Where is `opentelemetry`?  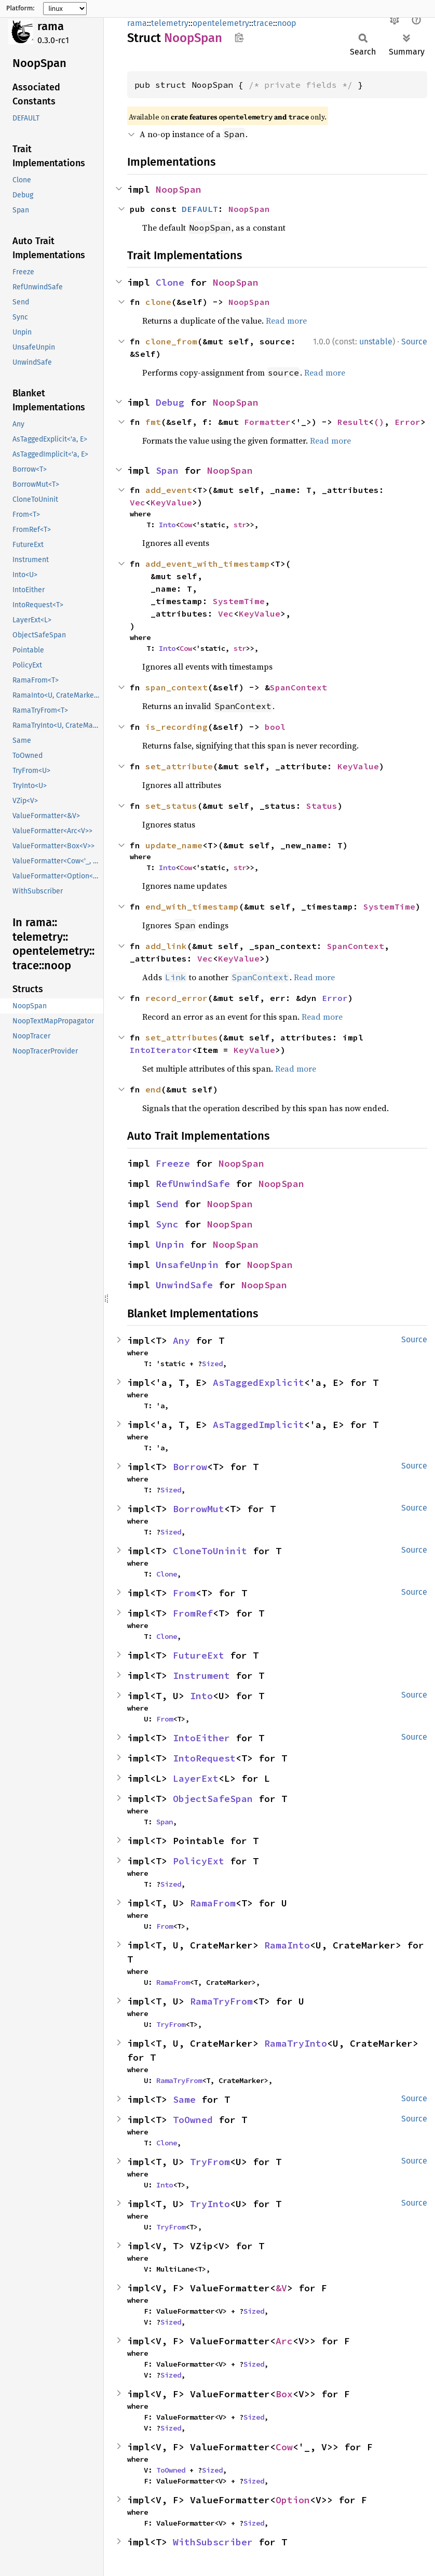 opentelemetry is located at coordinates (221, 23).